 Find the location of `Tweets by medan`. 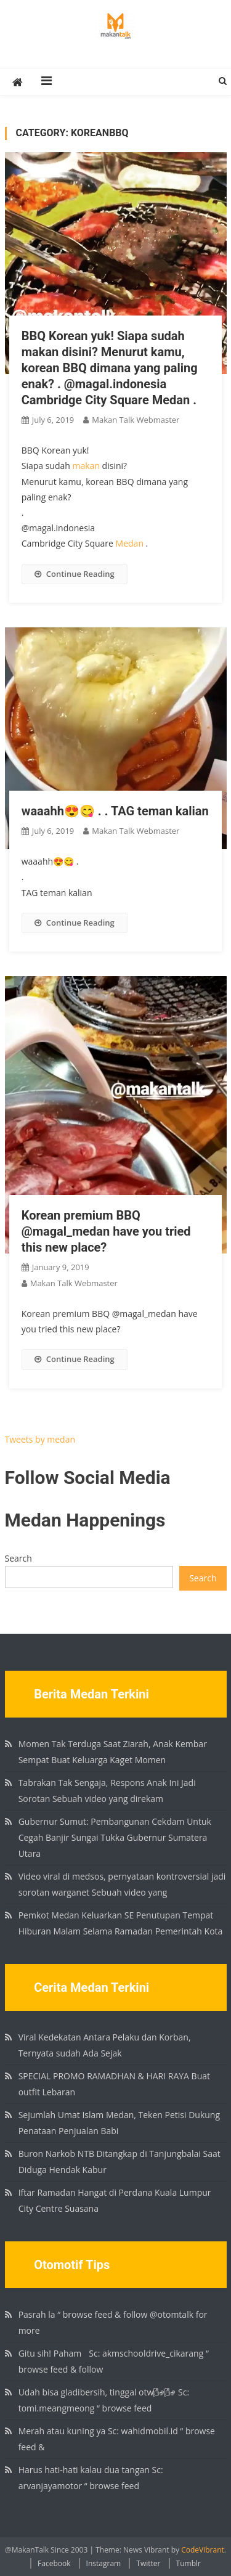

Tweets by medan is located at coordinates (40, 1439).